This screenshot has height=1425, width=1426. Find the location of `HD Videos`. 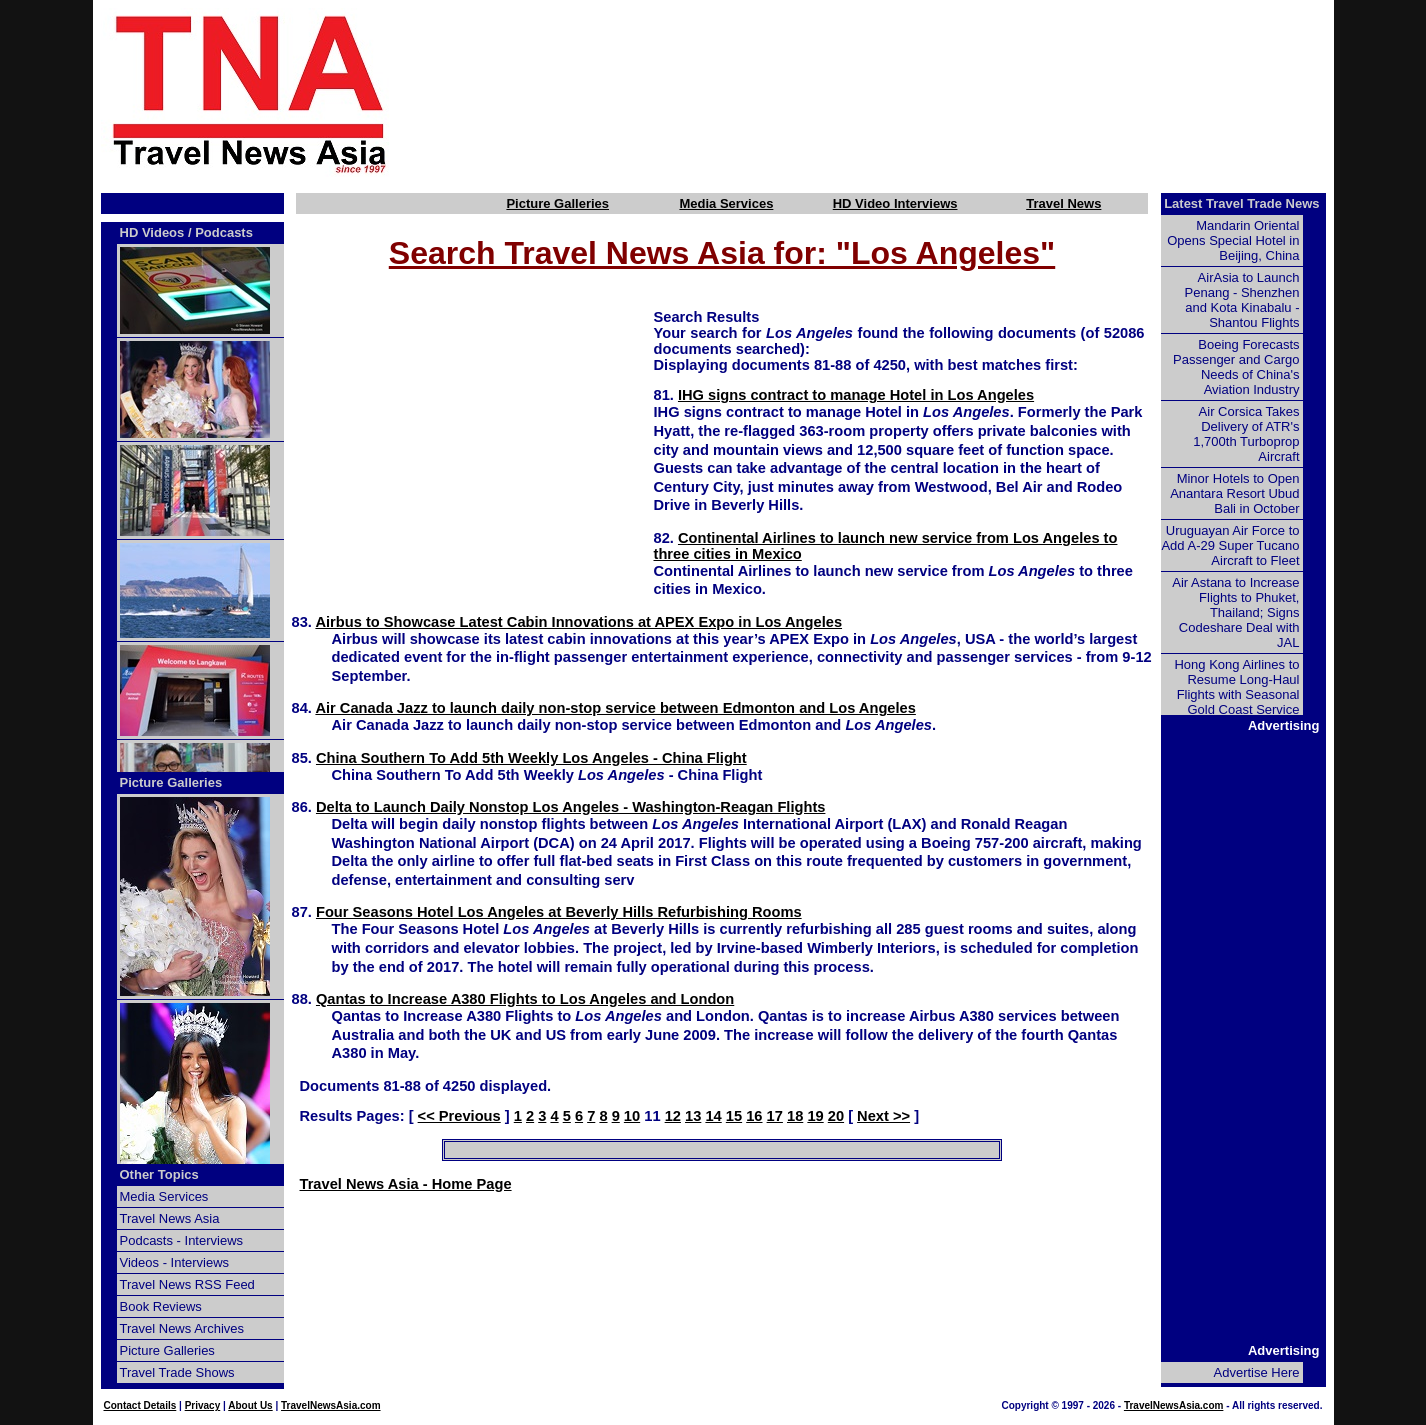

HD Videos is located at coordinates (152, 232).